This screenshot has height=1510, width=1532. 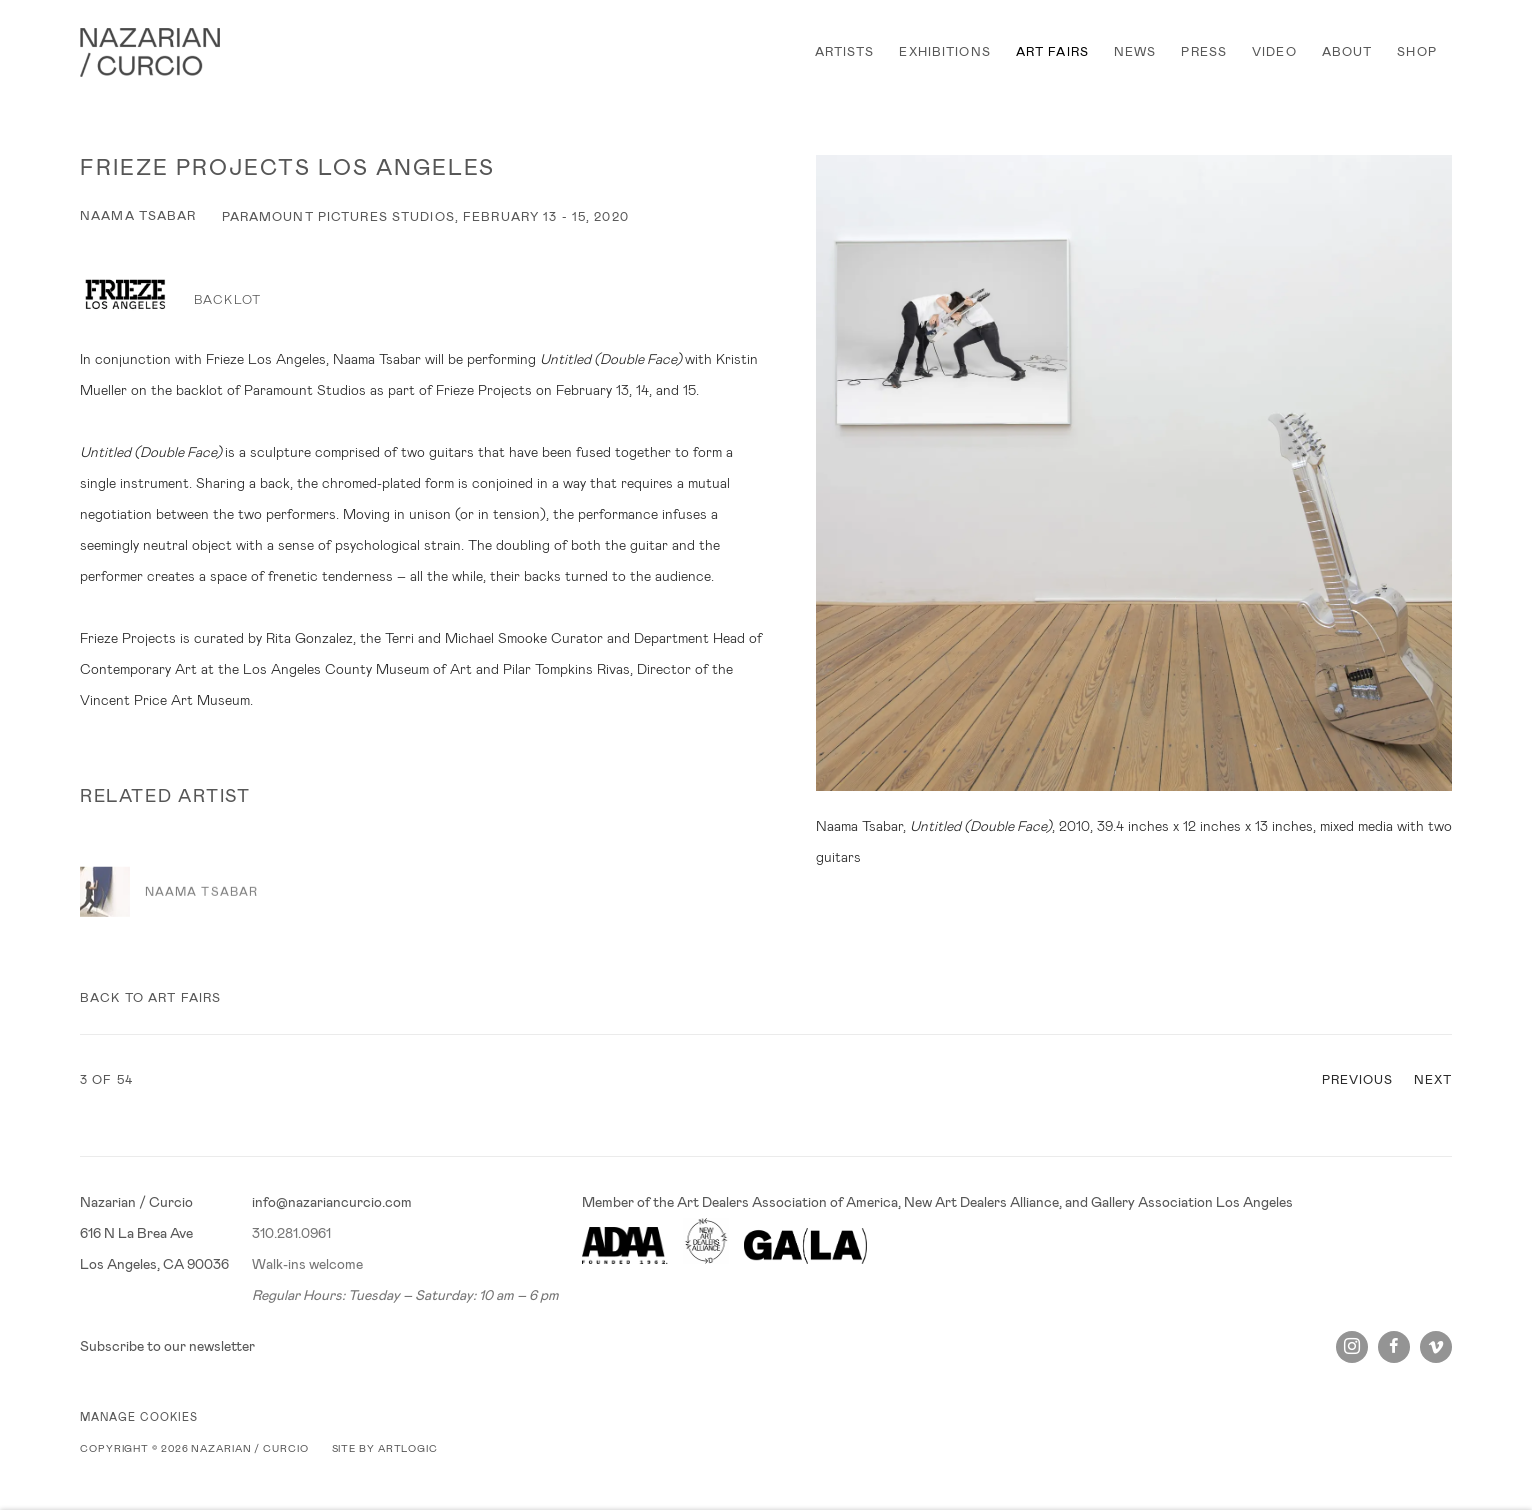 What do you see at coordinates (150, 998) in the screenshot?
I see `Back to art fairs` at bounding box center [150, 998].